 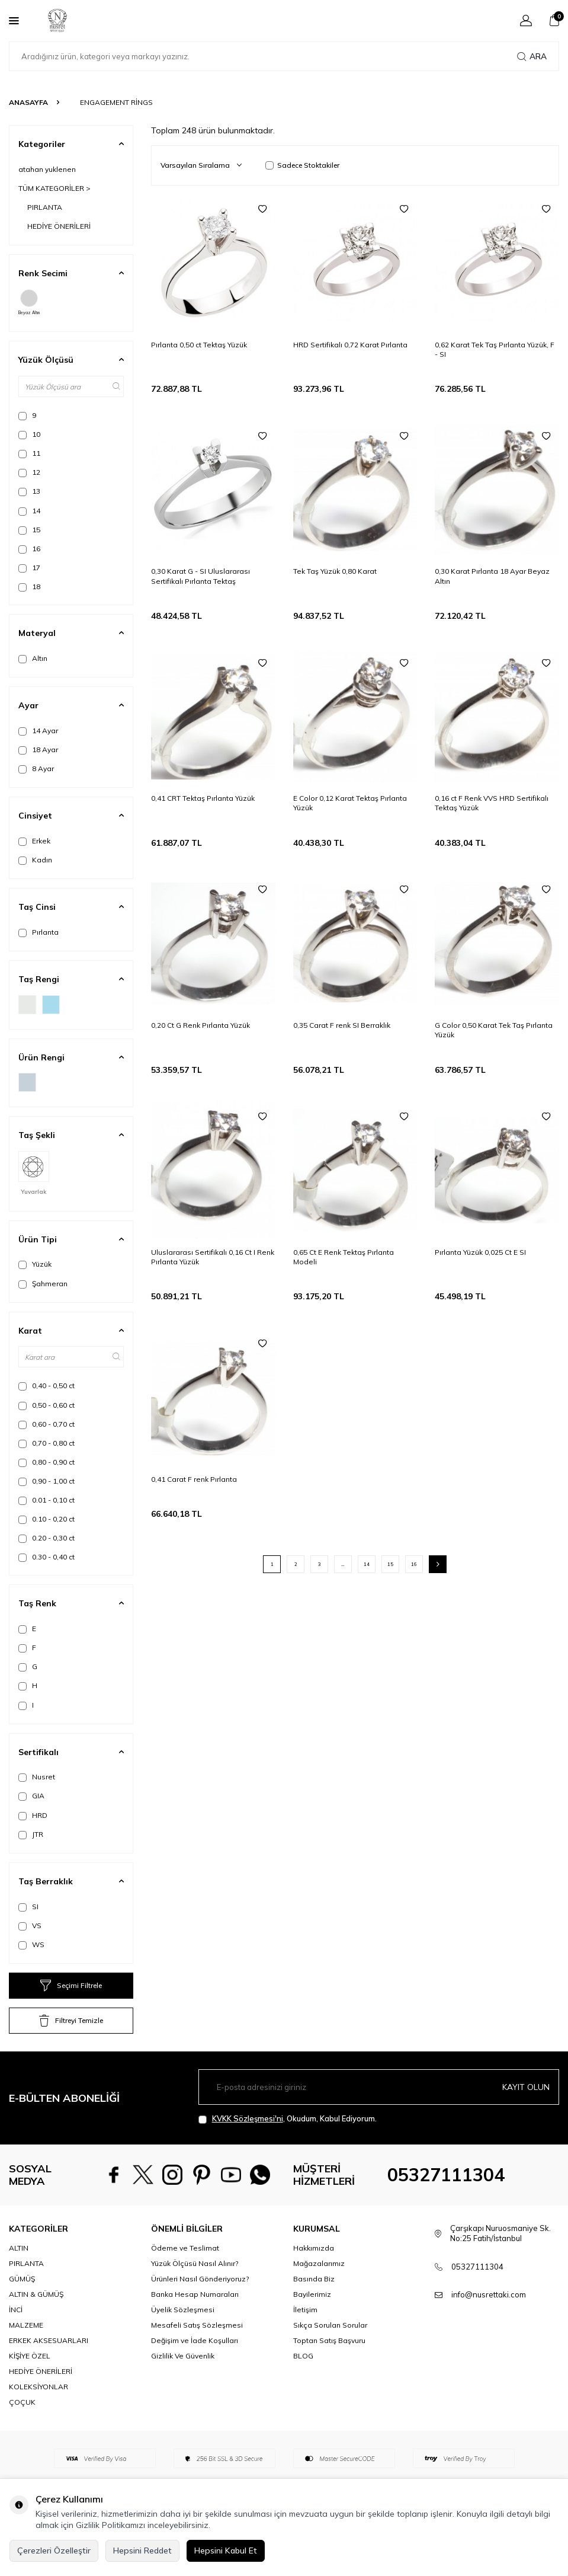 What do you see at coordinates (247, 2118) in the screenshot?
I see `KVKK Sözleşmesi'ni` at bounding box center [247, 2118].